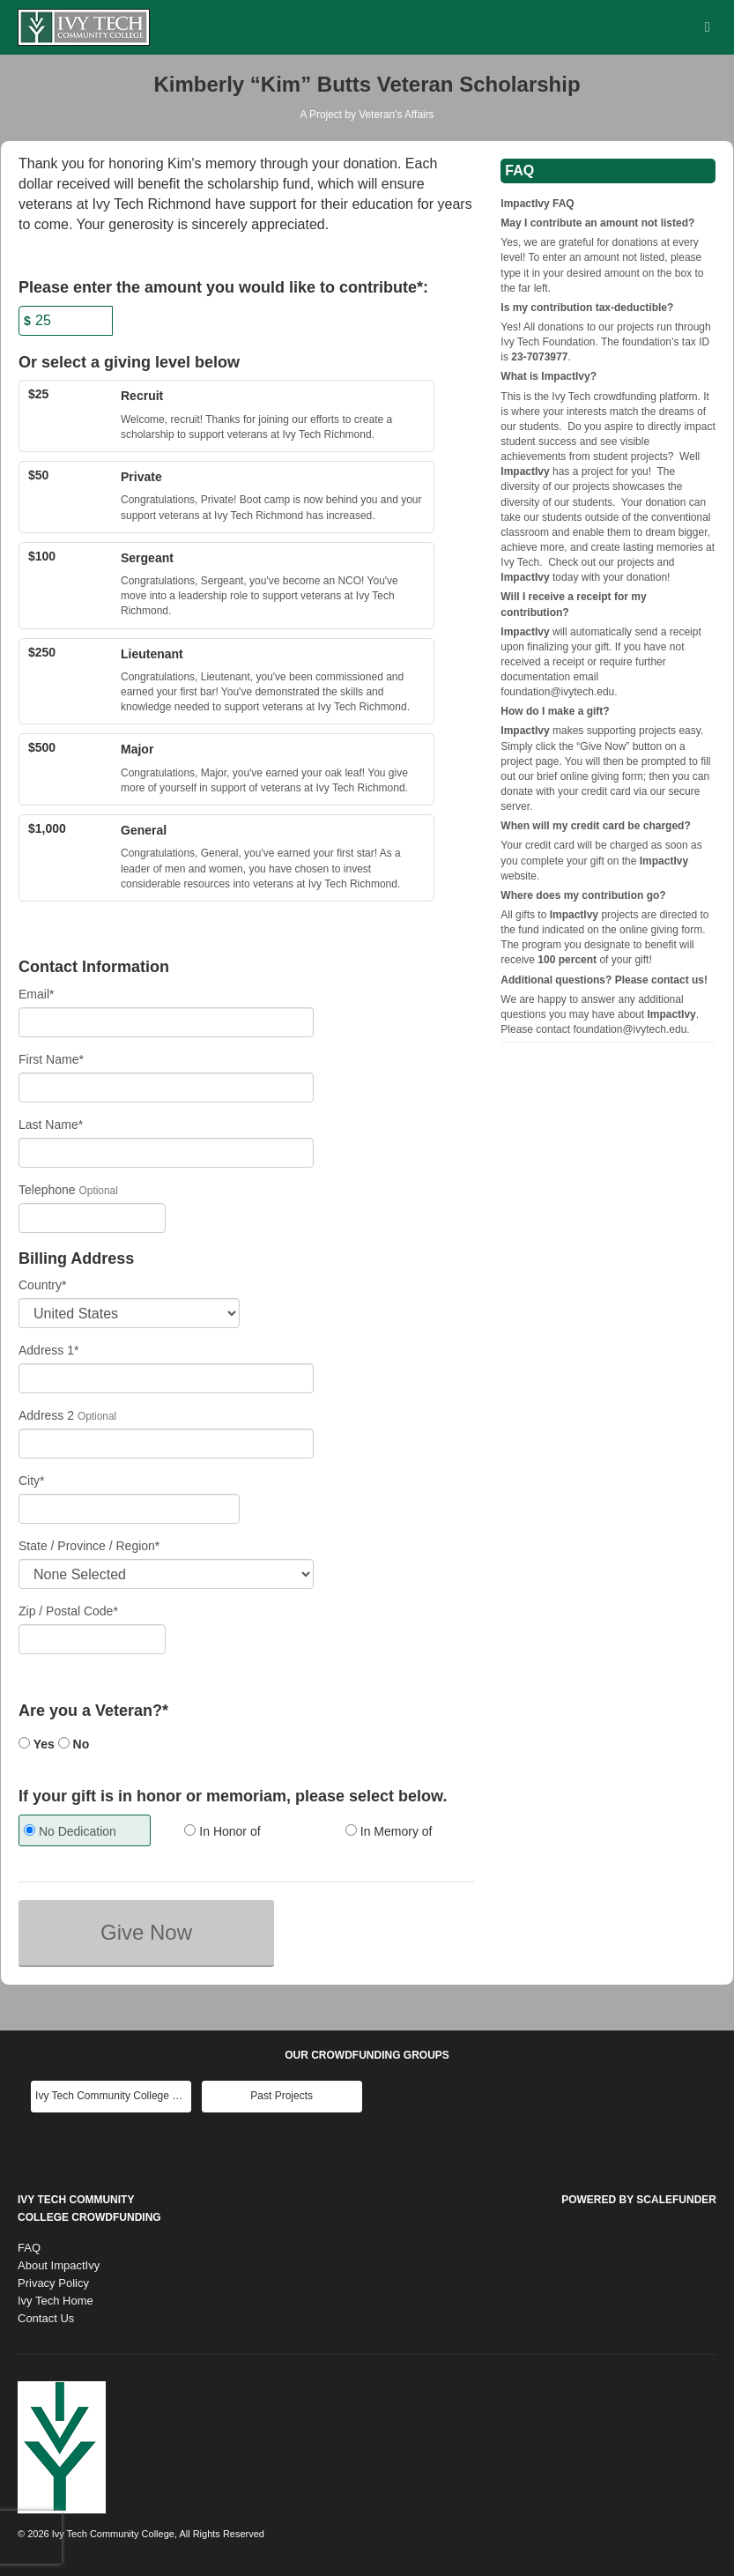 This screenshot has height=2576, width=734. What do you see at coordinates (42, 1285) in the screenshot?
I see `Country*` at bounding box center [42, 1285].